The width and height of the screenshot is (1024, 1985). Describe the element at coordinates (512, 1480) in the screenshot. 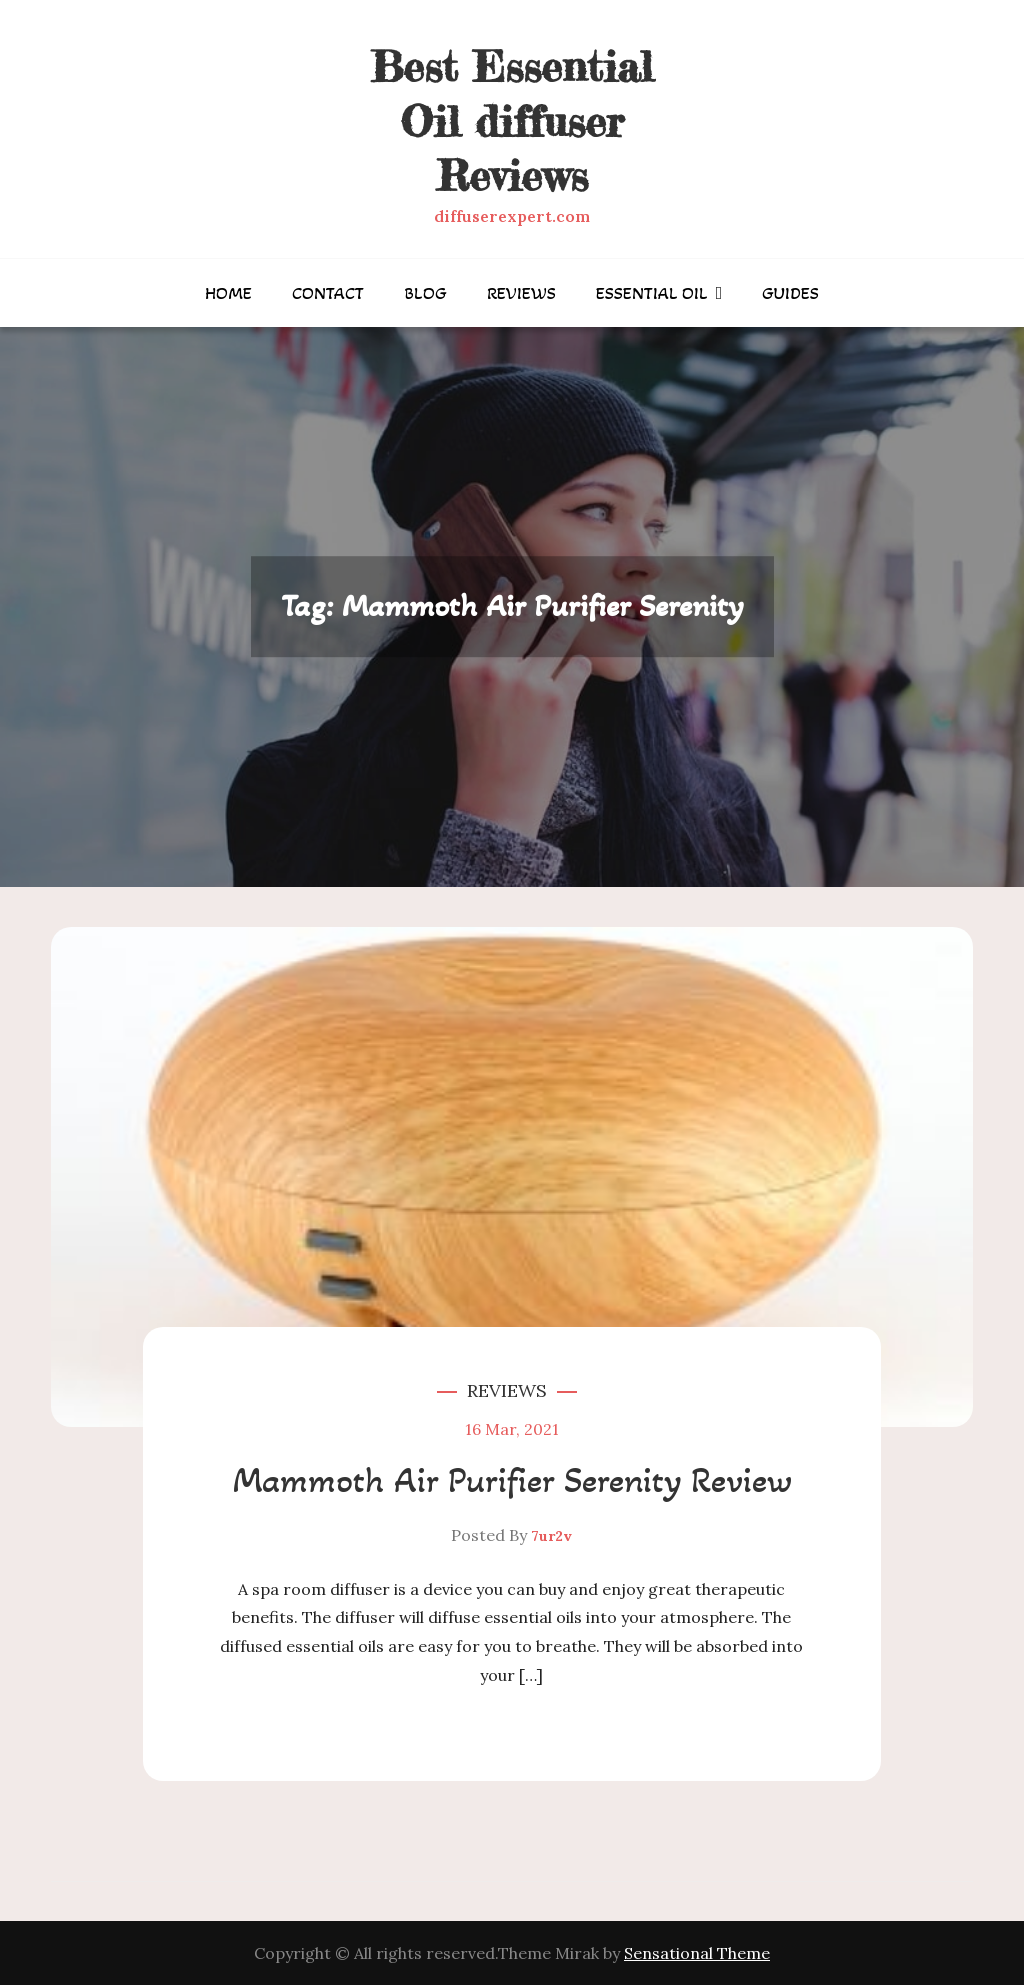

I see `Mammoth Air Purifier Serenity Review` at that location.